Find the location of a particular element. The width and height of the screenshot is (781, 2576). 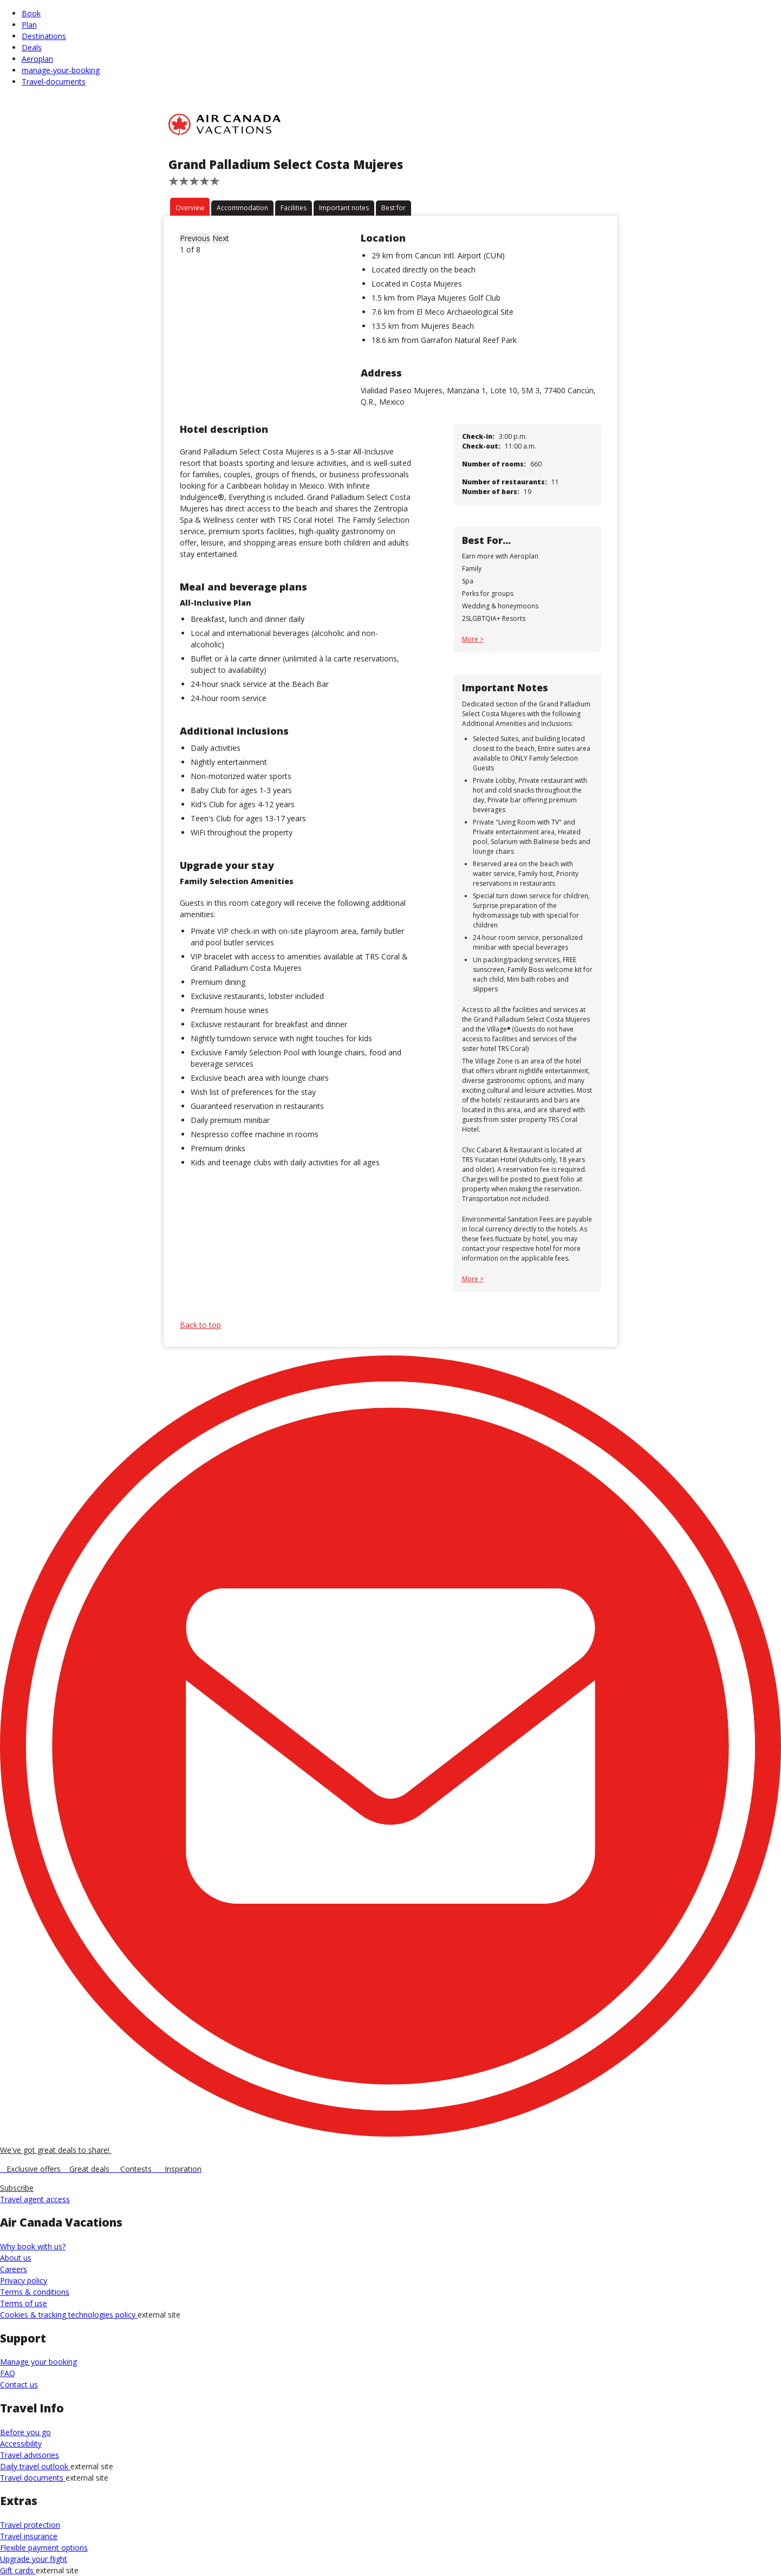

Travel agent access is located at coordinates (35, 2199).